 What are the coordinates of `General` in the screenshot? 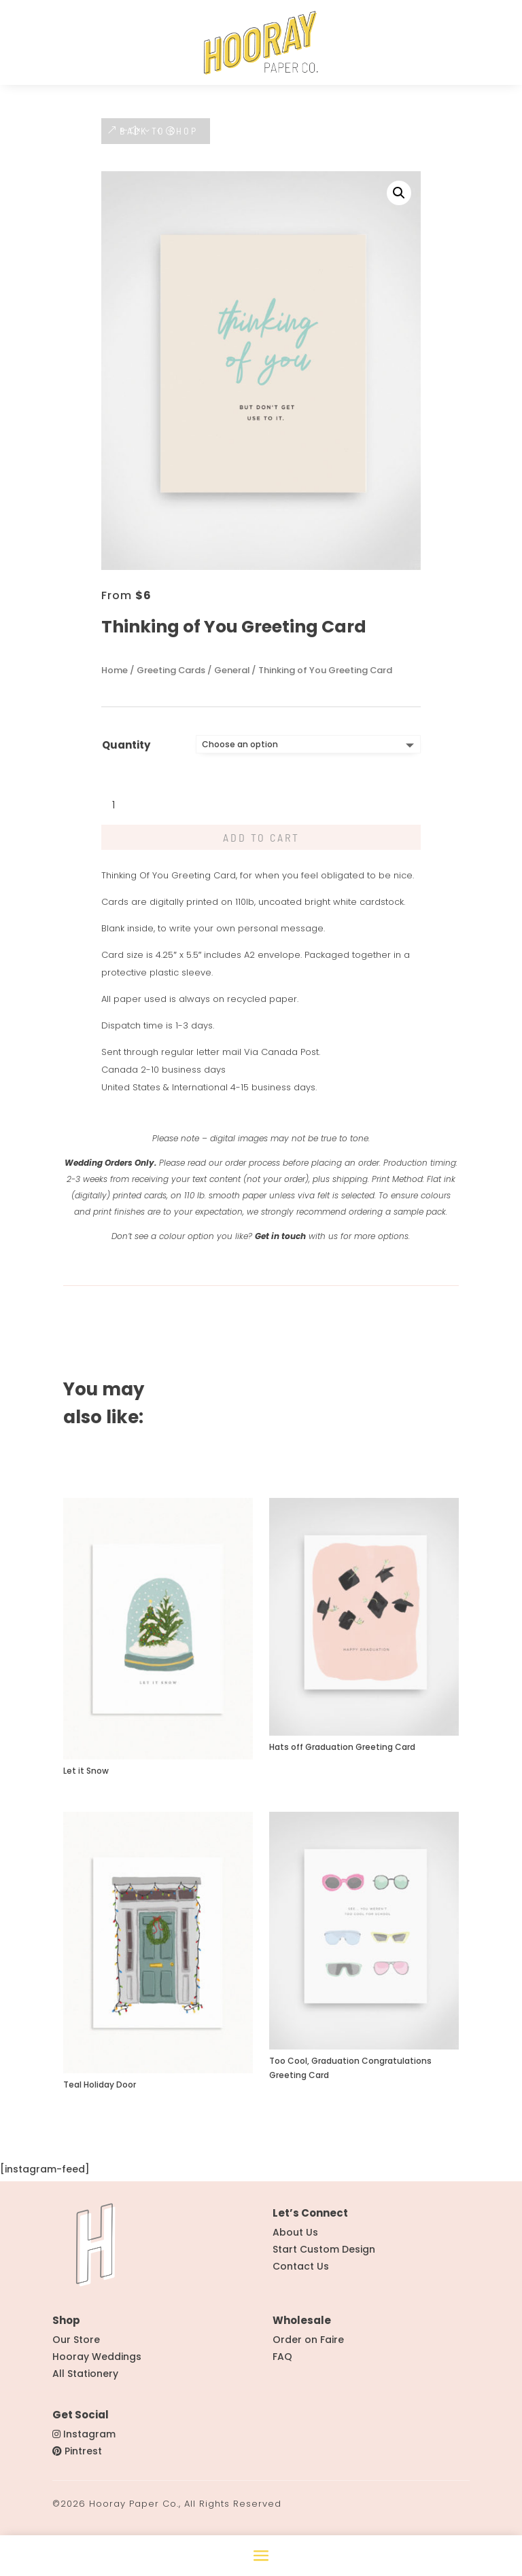 It's located at (231, 676).